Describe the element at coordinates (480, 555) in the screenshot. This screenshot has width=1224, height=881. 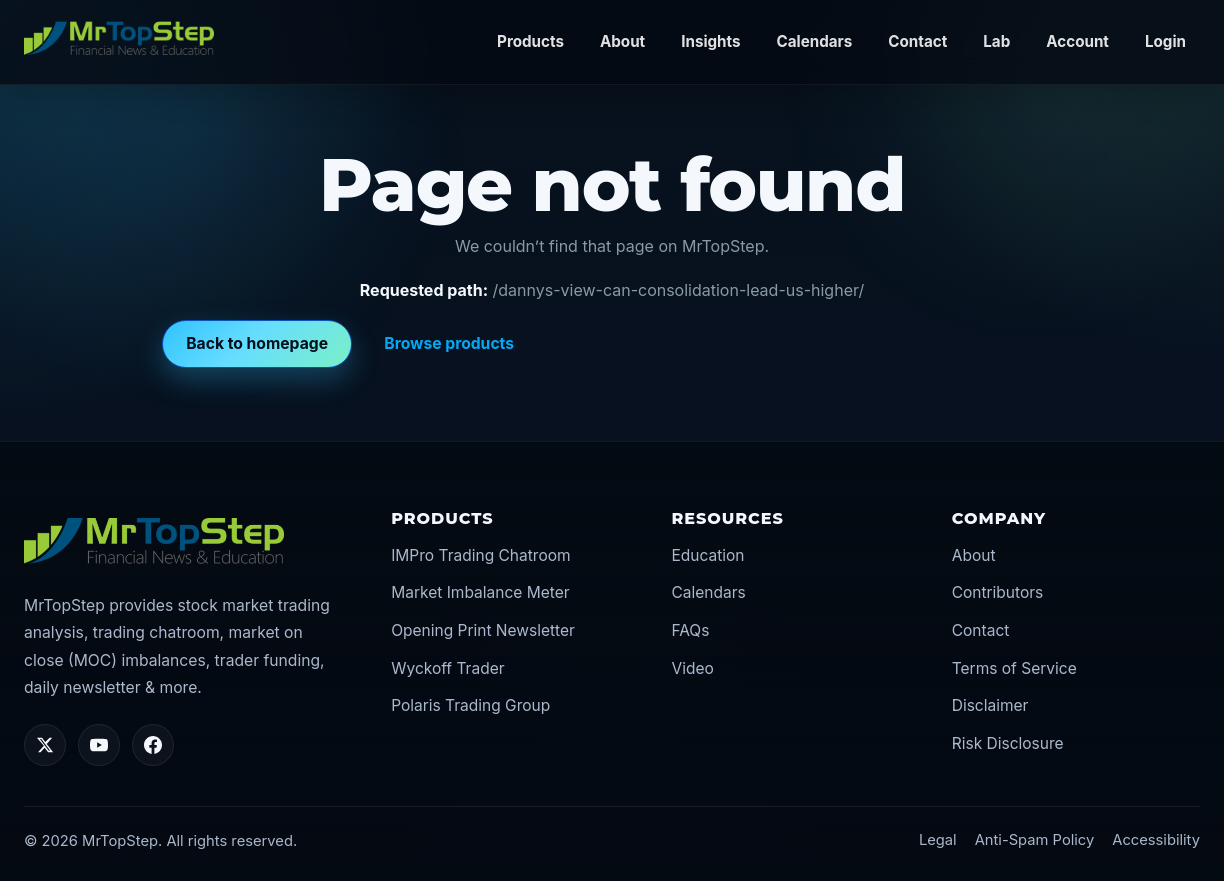
I see `IMPro Trading Chatroom` at that location.